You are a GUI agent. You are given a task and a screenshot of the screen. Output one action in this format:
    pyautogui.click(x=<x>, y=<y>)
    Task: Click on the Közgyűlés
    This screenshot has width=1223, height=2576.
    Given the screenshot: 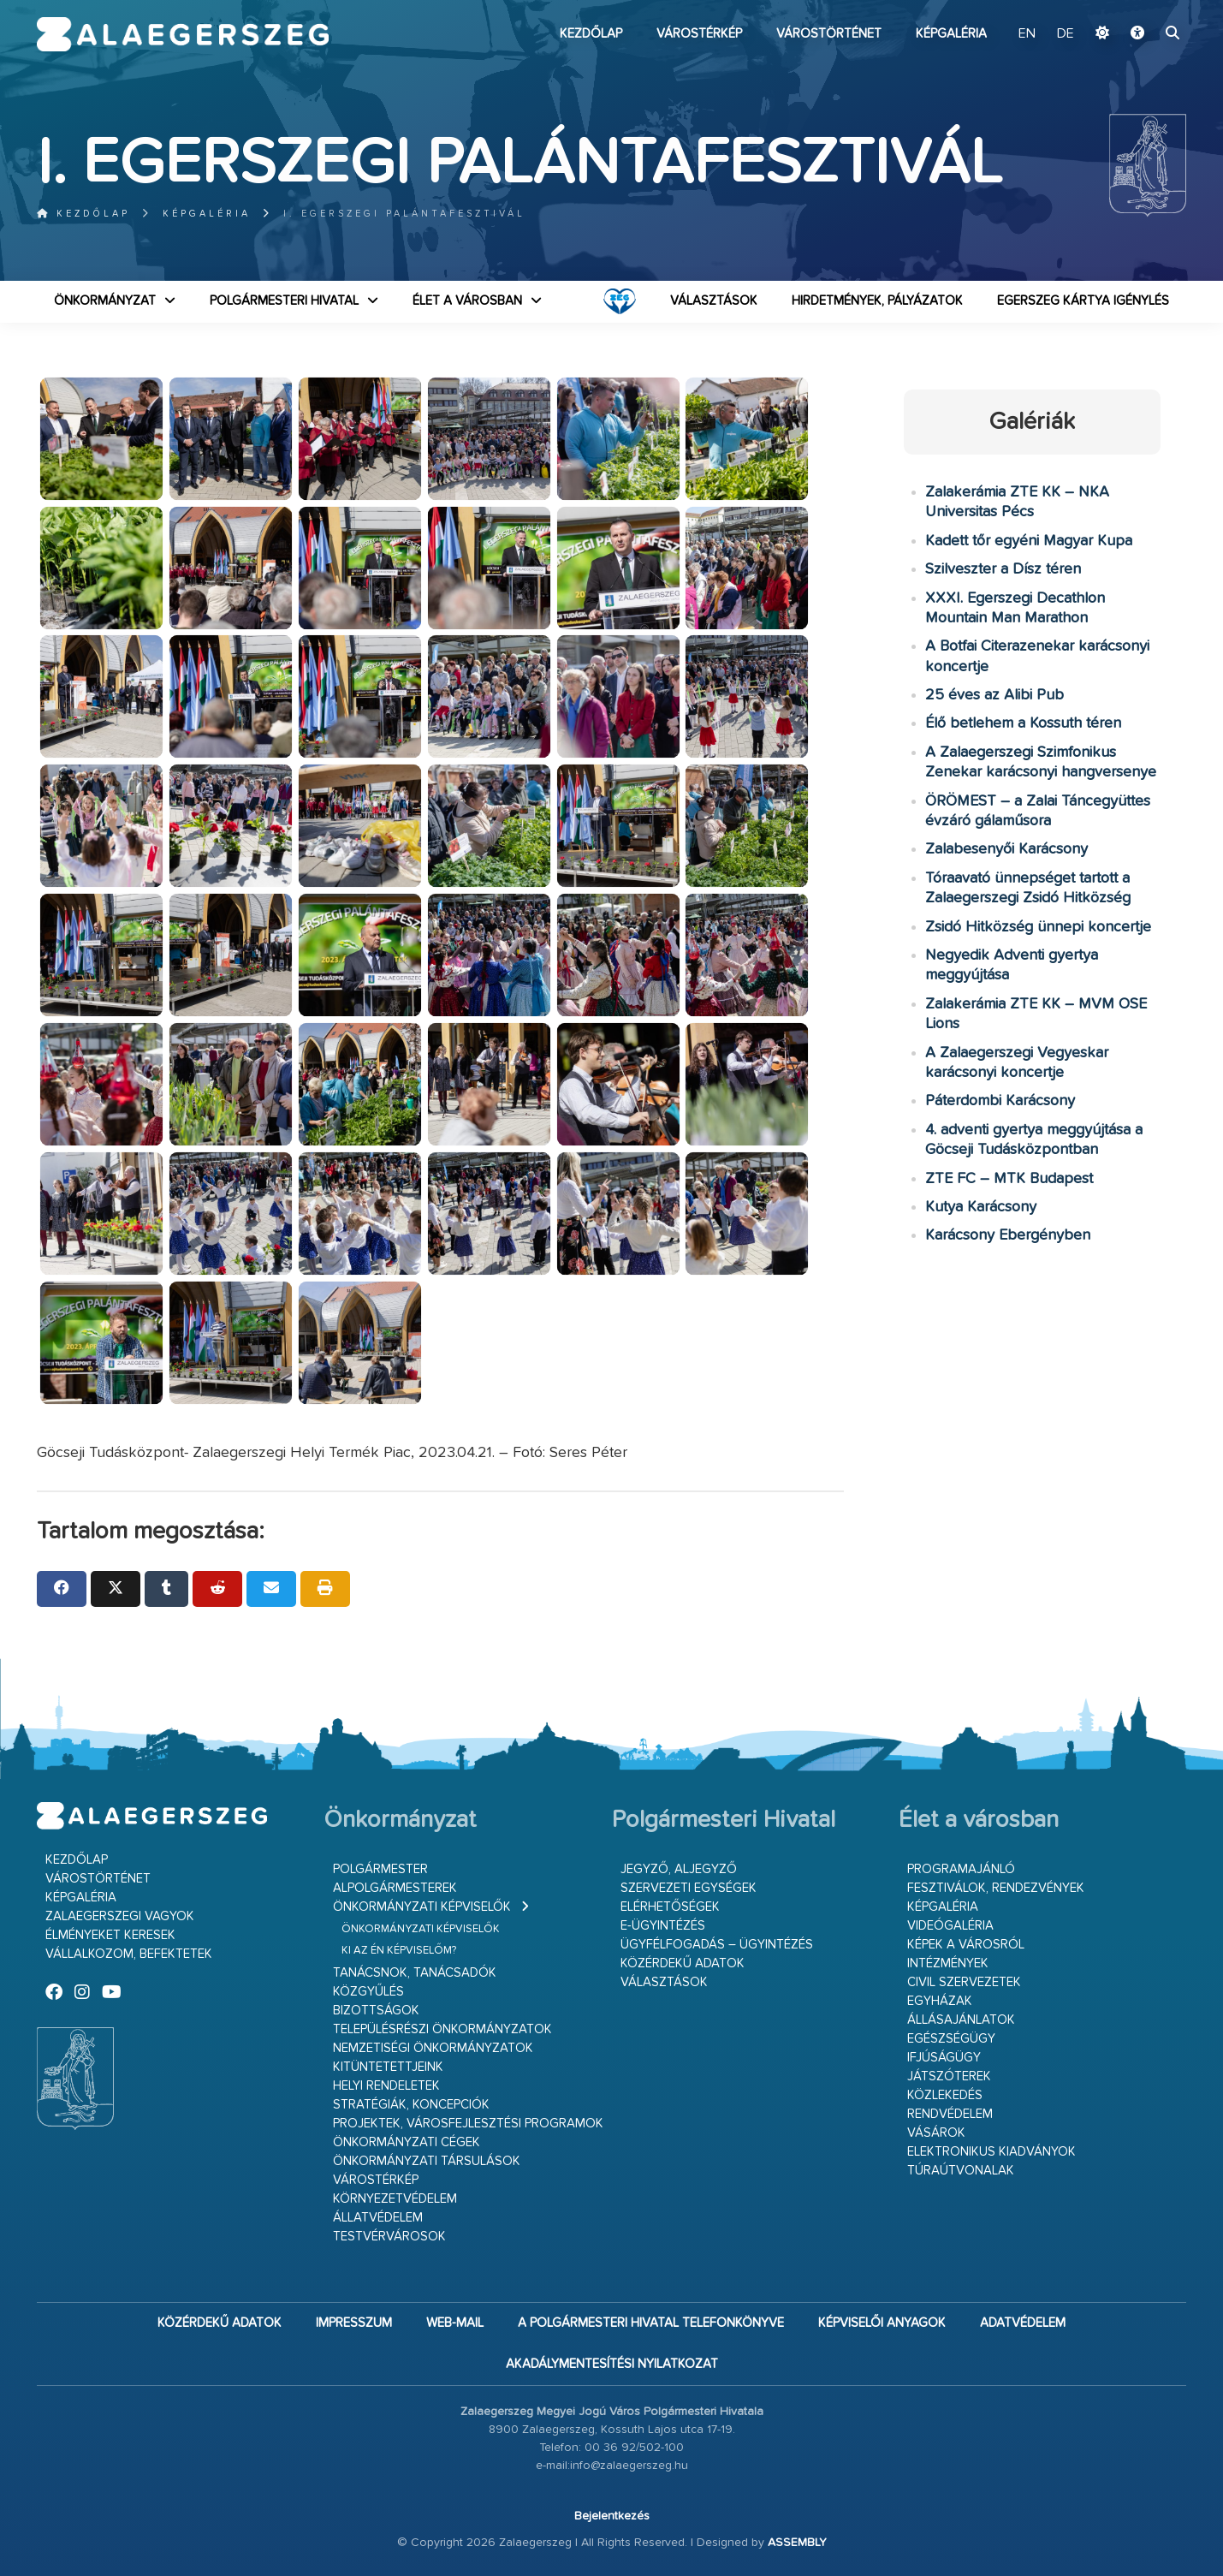 What is the action you would take?
    pyautogui.click(x=368, y=1991)
    